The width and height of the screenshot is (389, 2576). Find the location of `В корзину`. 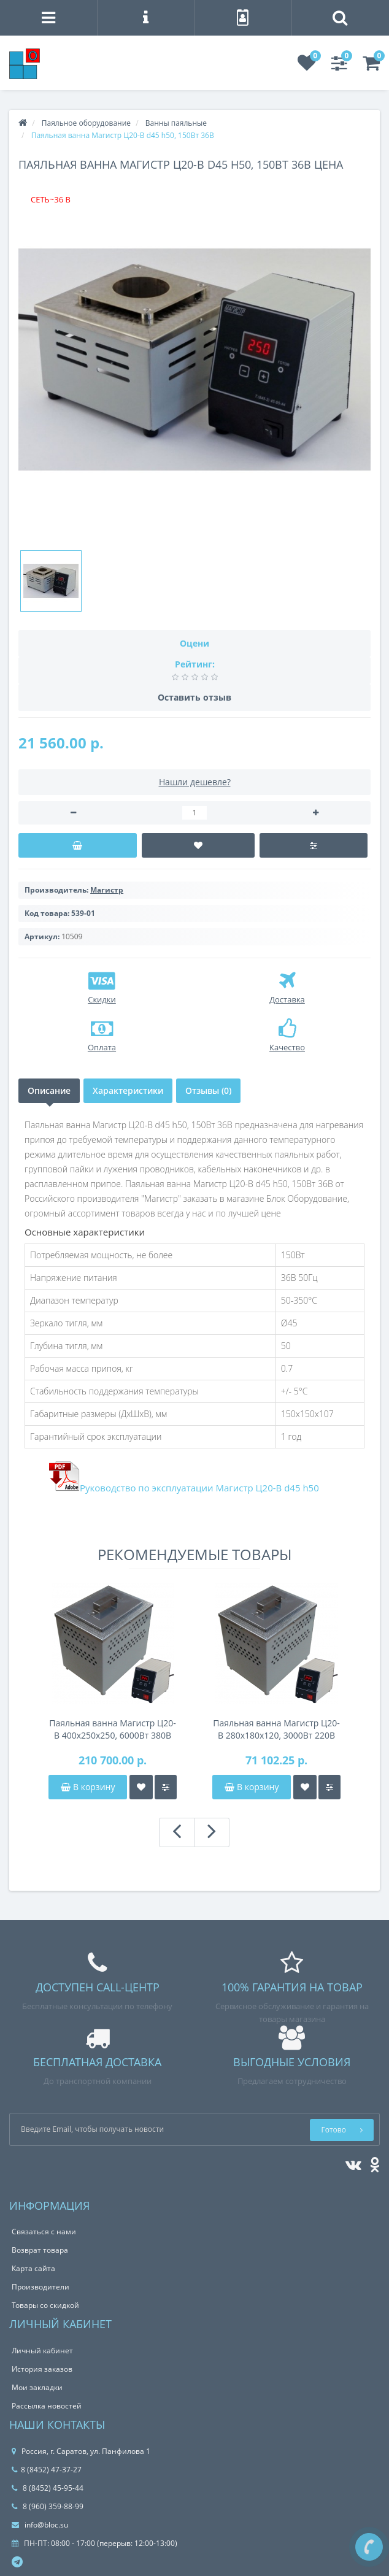

В корзину is located at coordinates (88, 1787).